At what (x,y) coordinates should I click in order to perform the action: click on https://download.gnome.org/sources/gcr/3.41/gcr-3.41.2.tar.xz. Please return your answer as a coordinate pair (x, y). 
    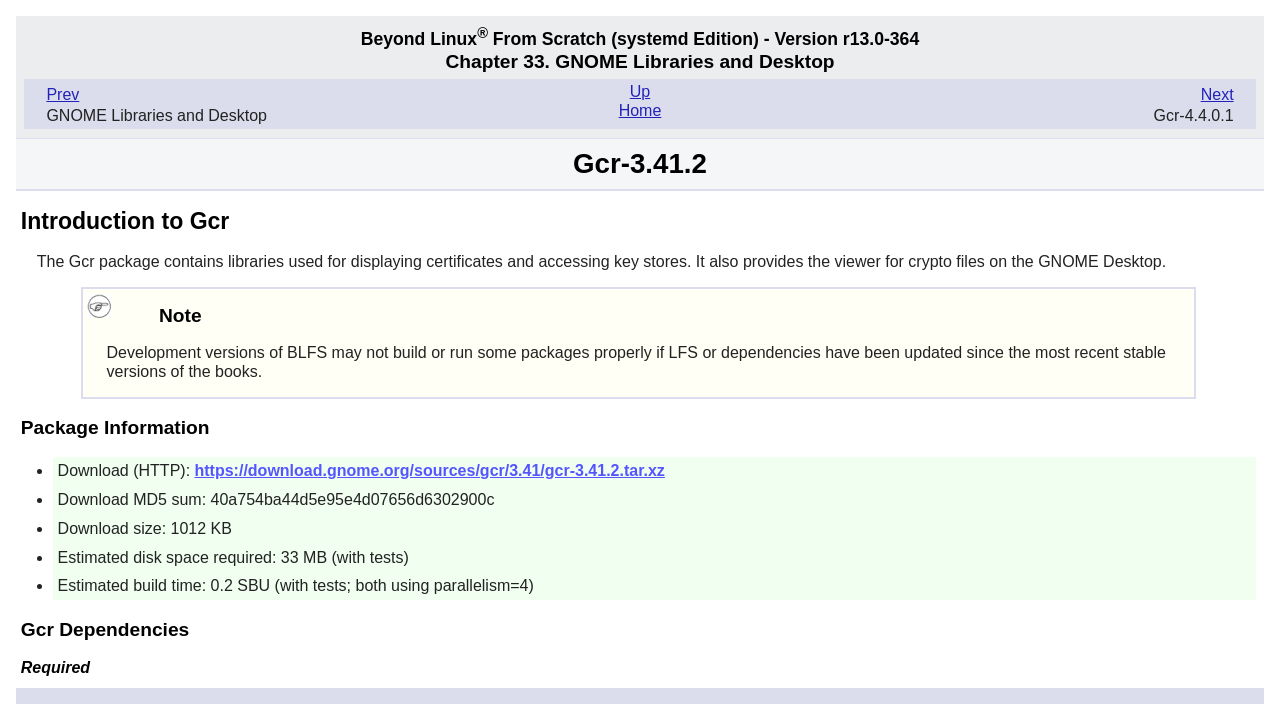
    Looking at the image, I should click on (430, 470).